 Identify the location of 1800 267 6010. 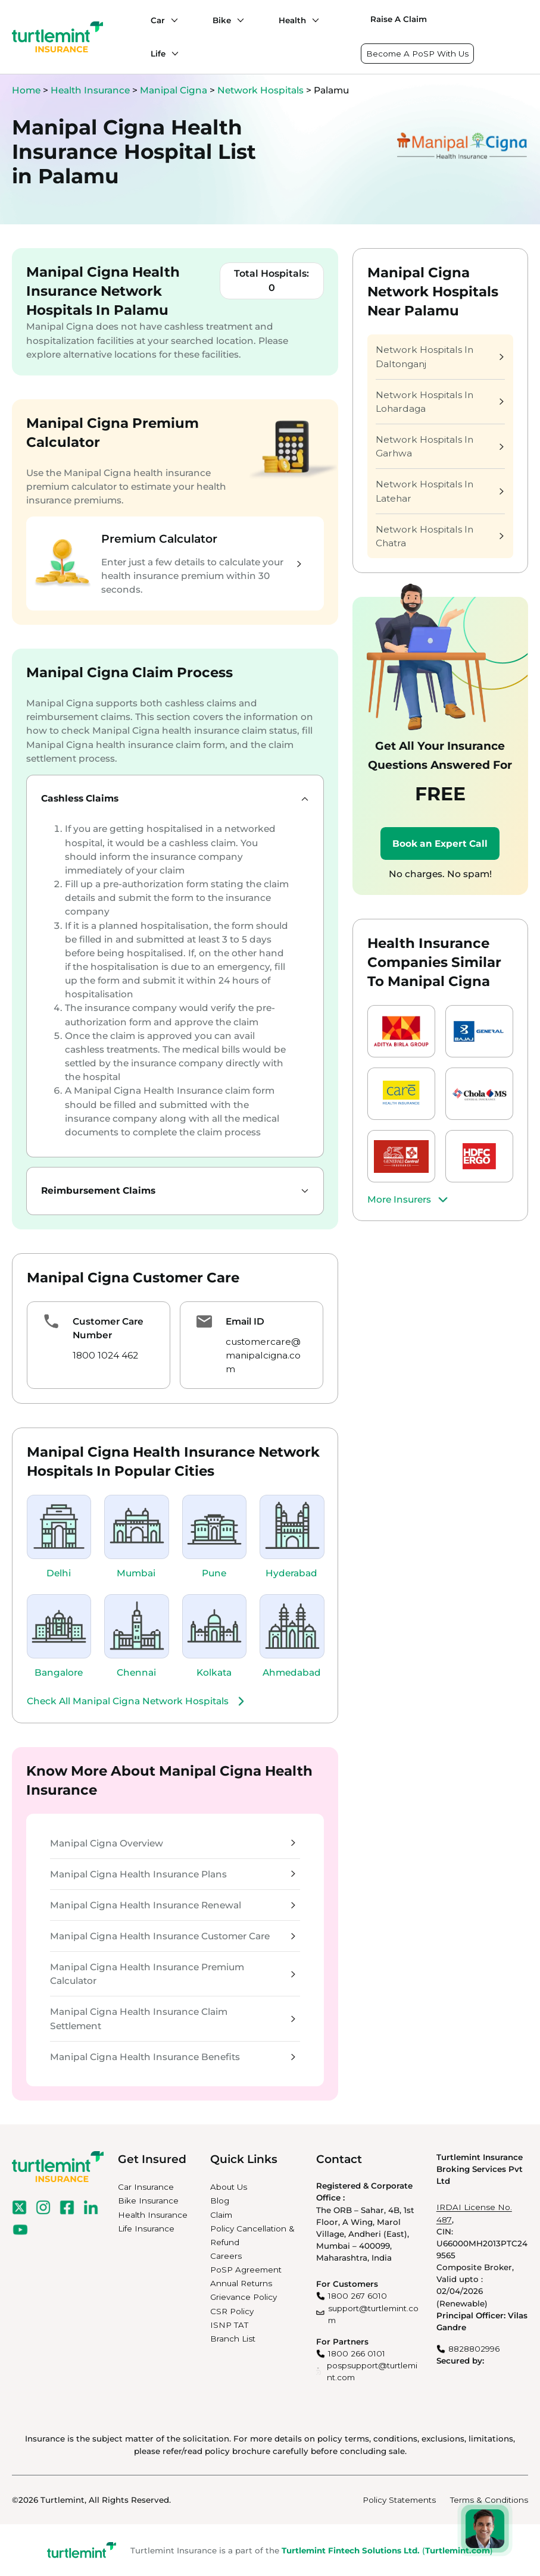
(357, 2295).